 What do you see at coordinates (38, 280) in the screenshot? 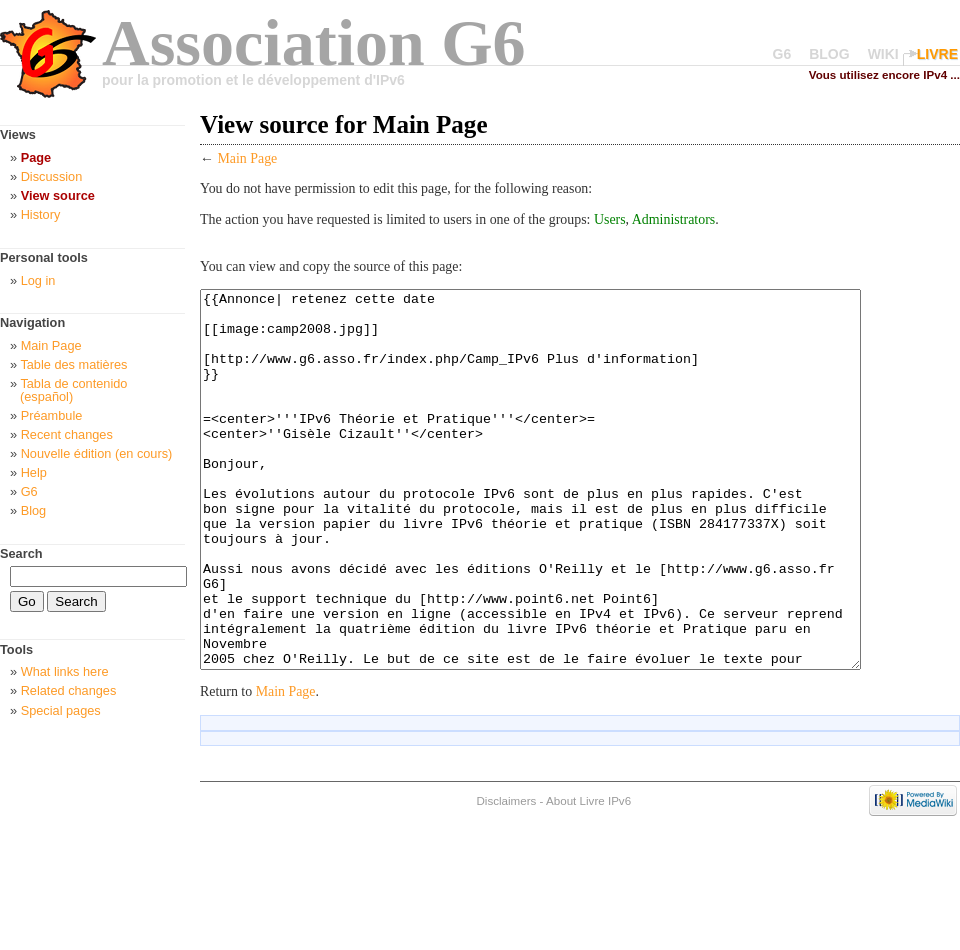
I see `Log in` at bounding box center [38, 280].